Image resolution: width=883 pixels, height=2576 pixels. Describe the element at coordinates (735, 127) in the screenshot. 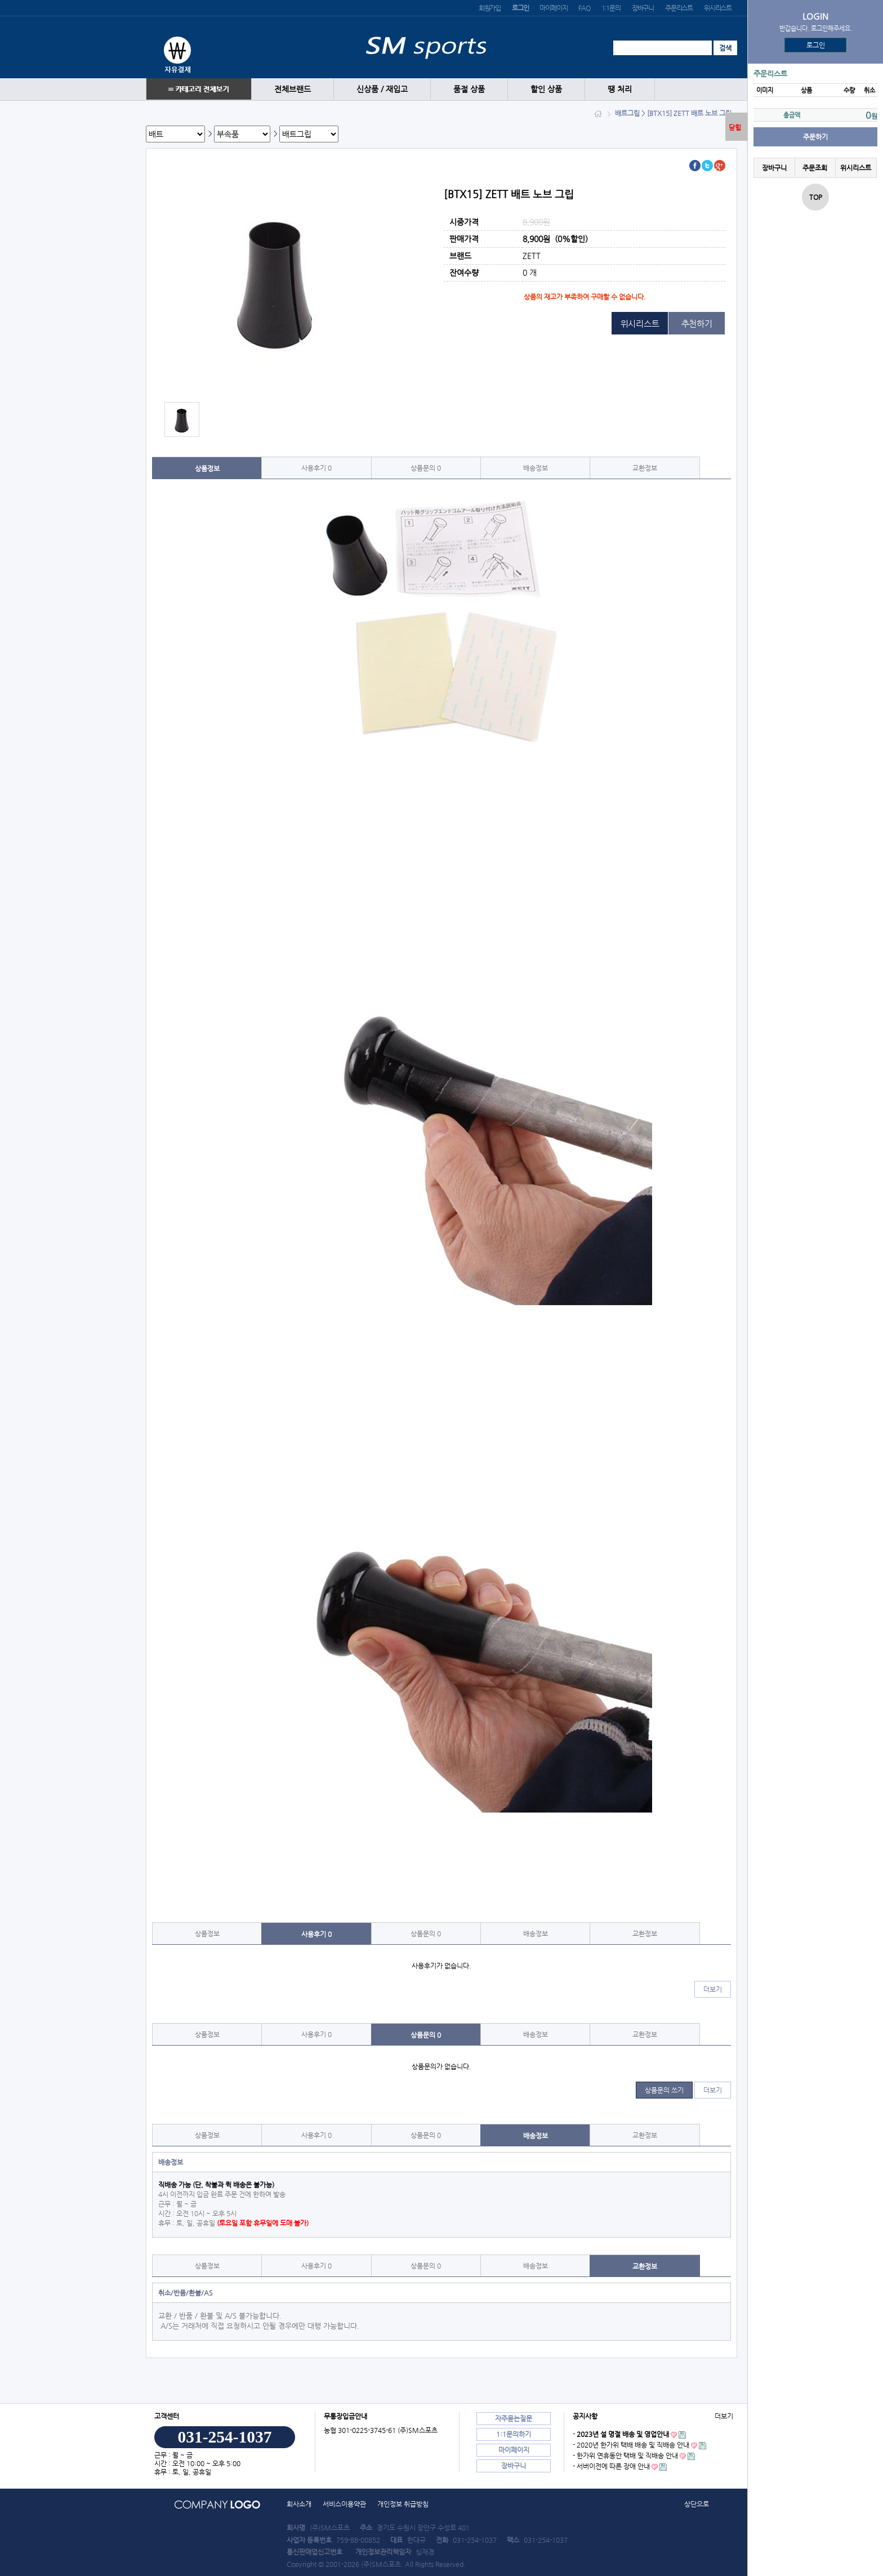

I see `닫힘` at that location.